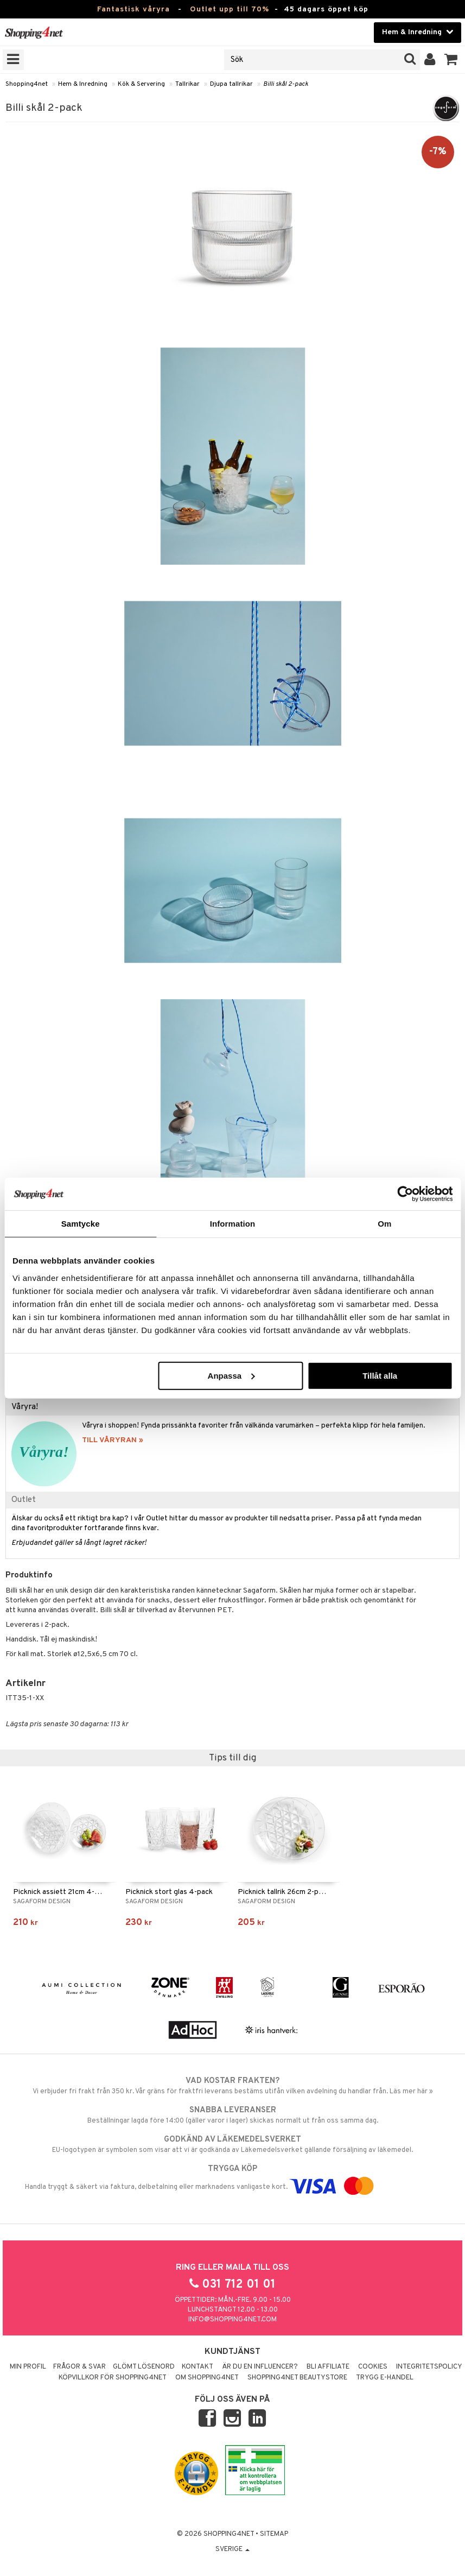 This screenshot has height=2576, width=465. What do you see at coordinates (232, 2549) in the screenshot?
I see `Sverige` at bounding box center [232, 2549].